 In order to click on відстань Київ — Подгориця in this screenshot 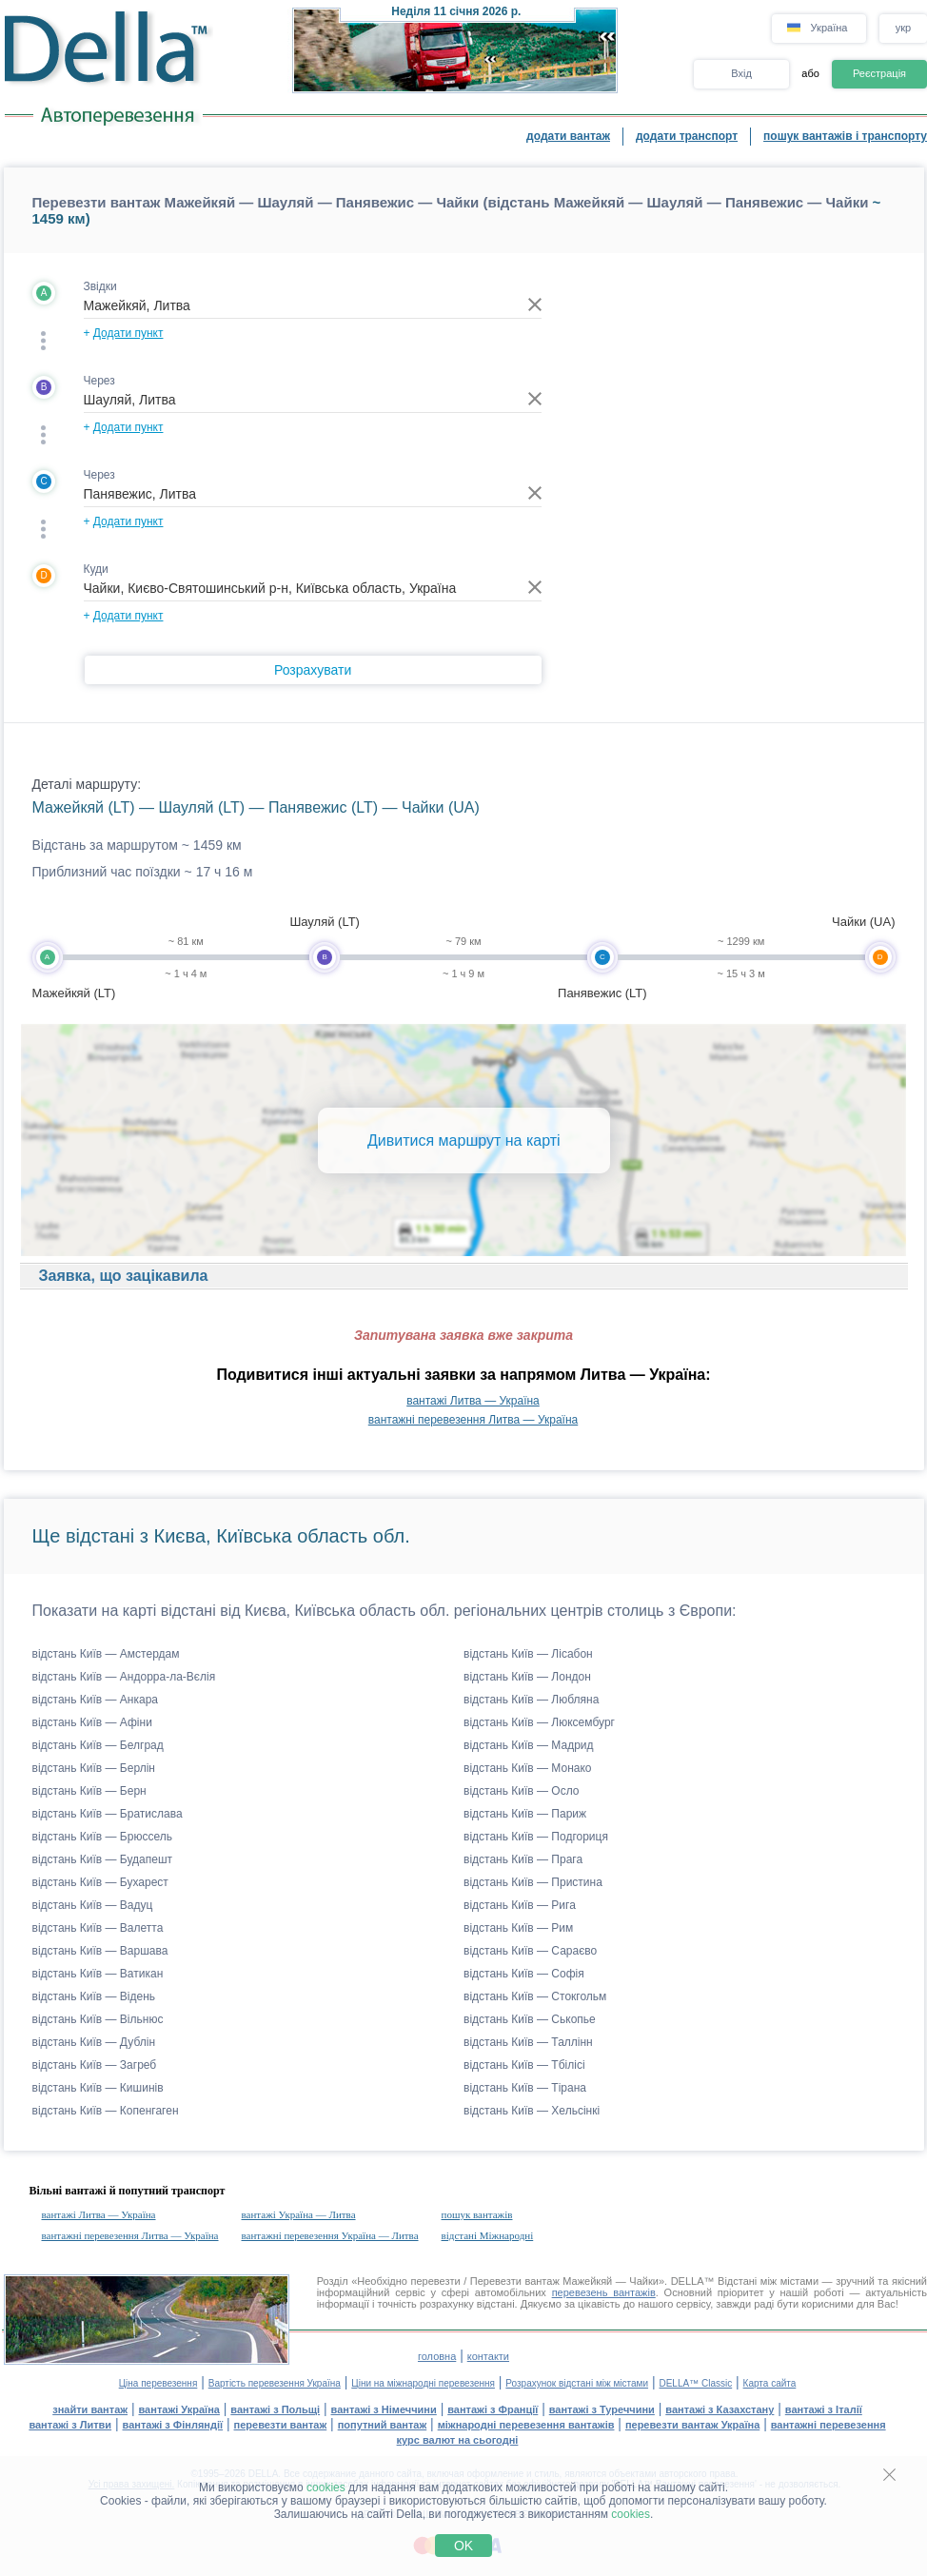, I will do `click(536, 1836)`.